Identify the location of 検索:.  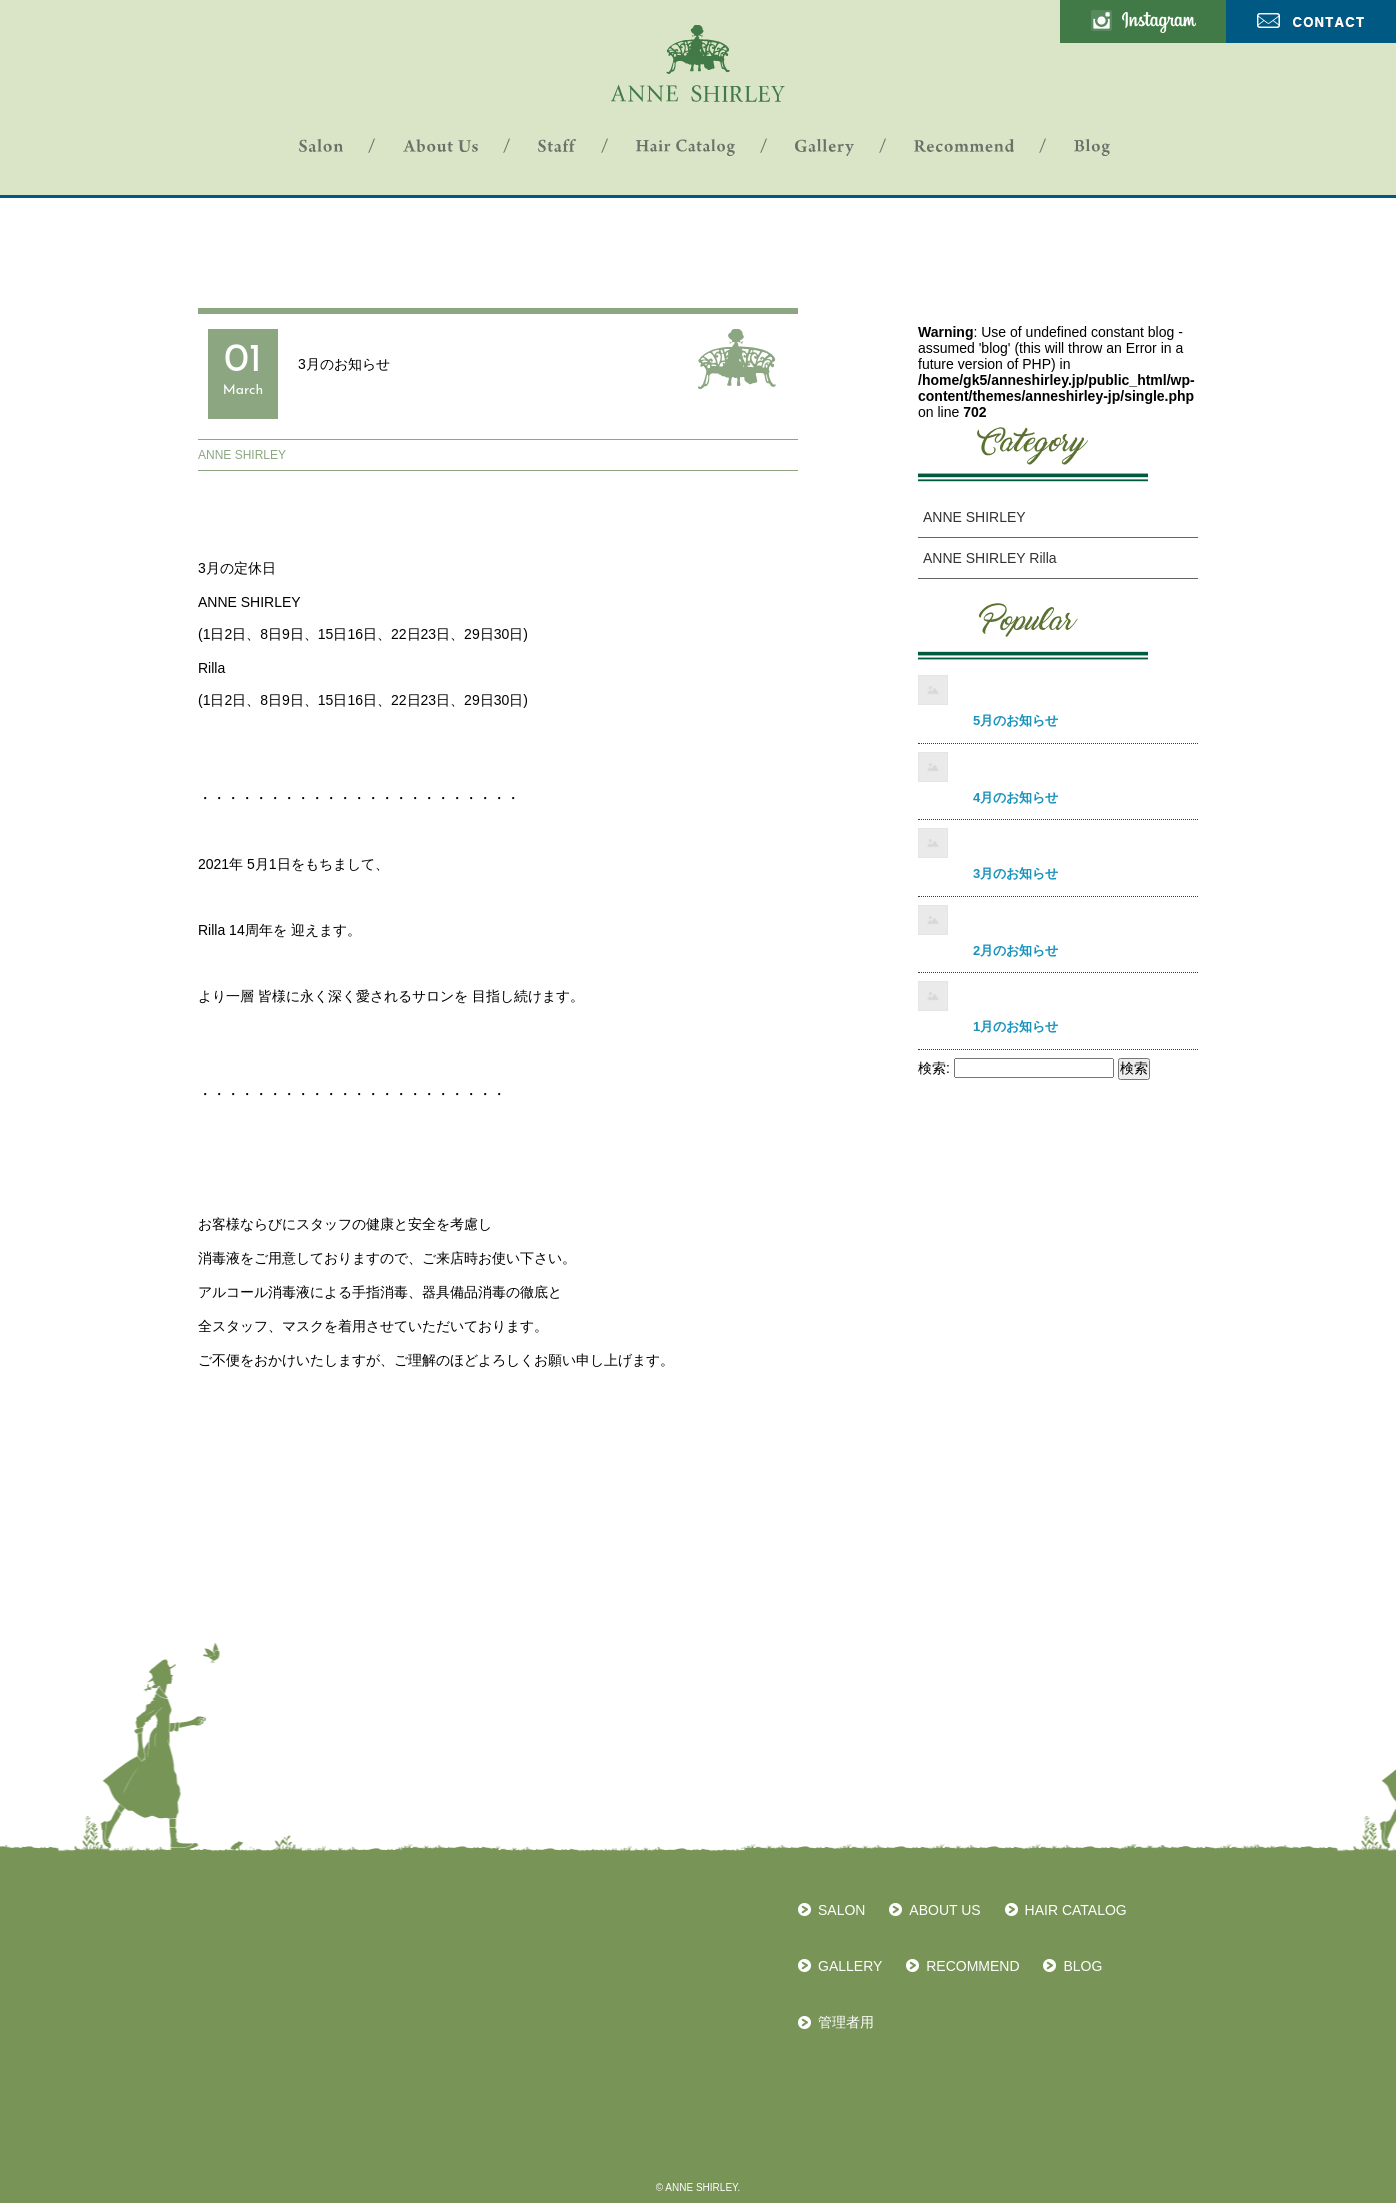
(934, 1068).